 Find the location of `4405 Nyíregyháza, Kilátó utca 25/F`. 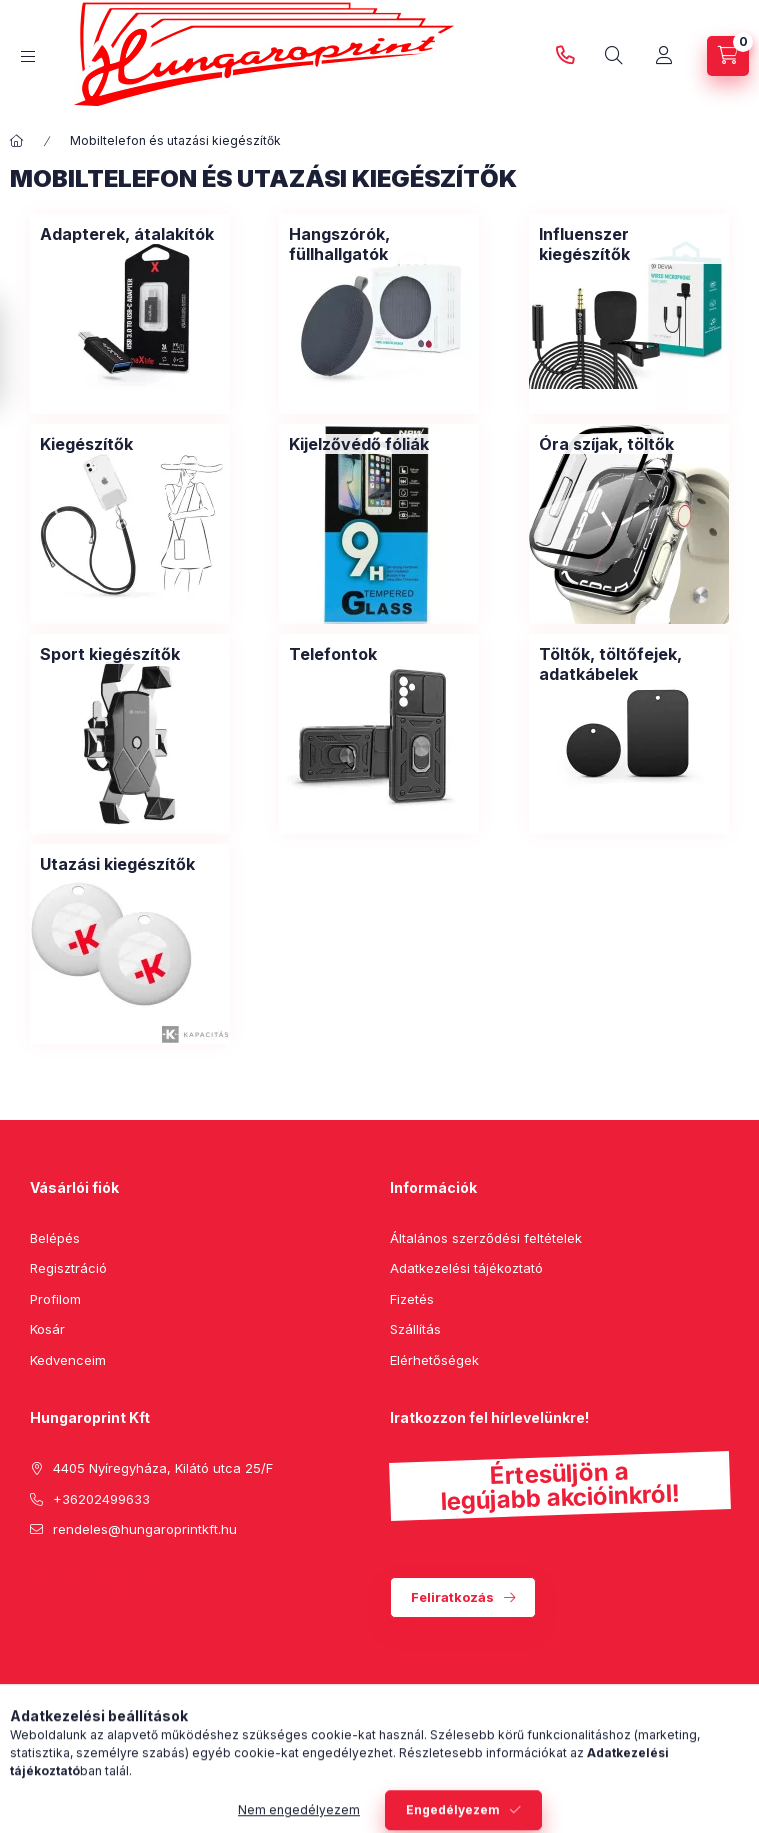

4405 Nyíregyháza, Kilátó utca 25/F is located at coordinates (163, 1468).